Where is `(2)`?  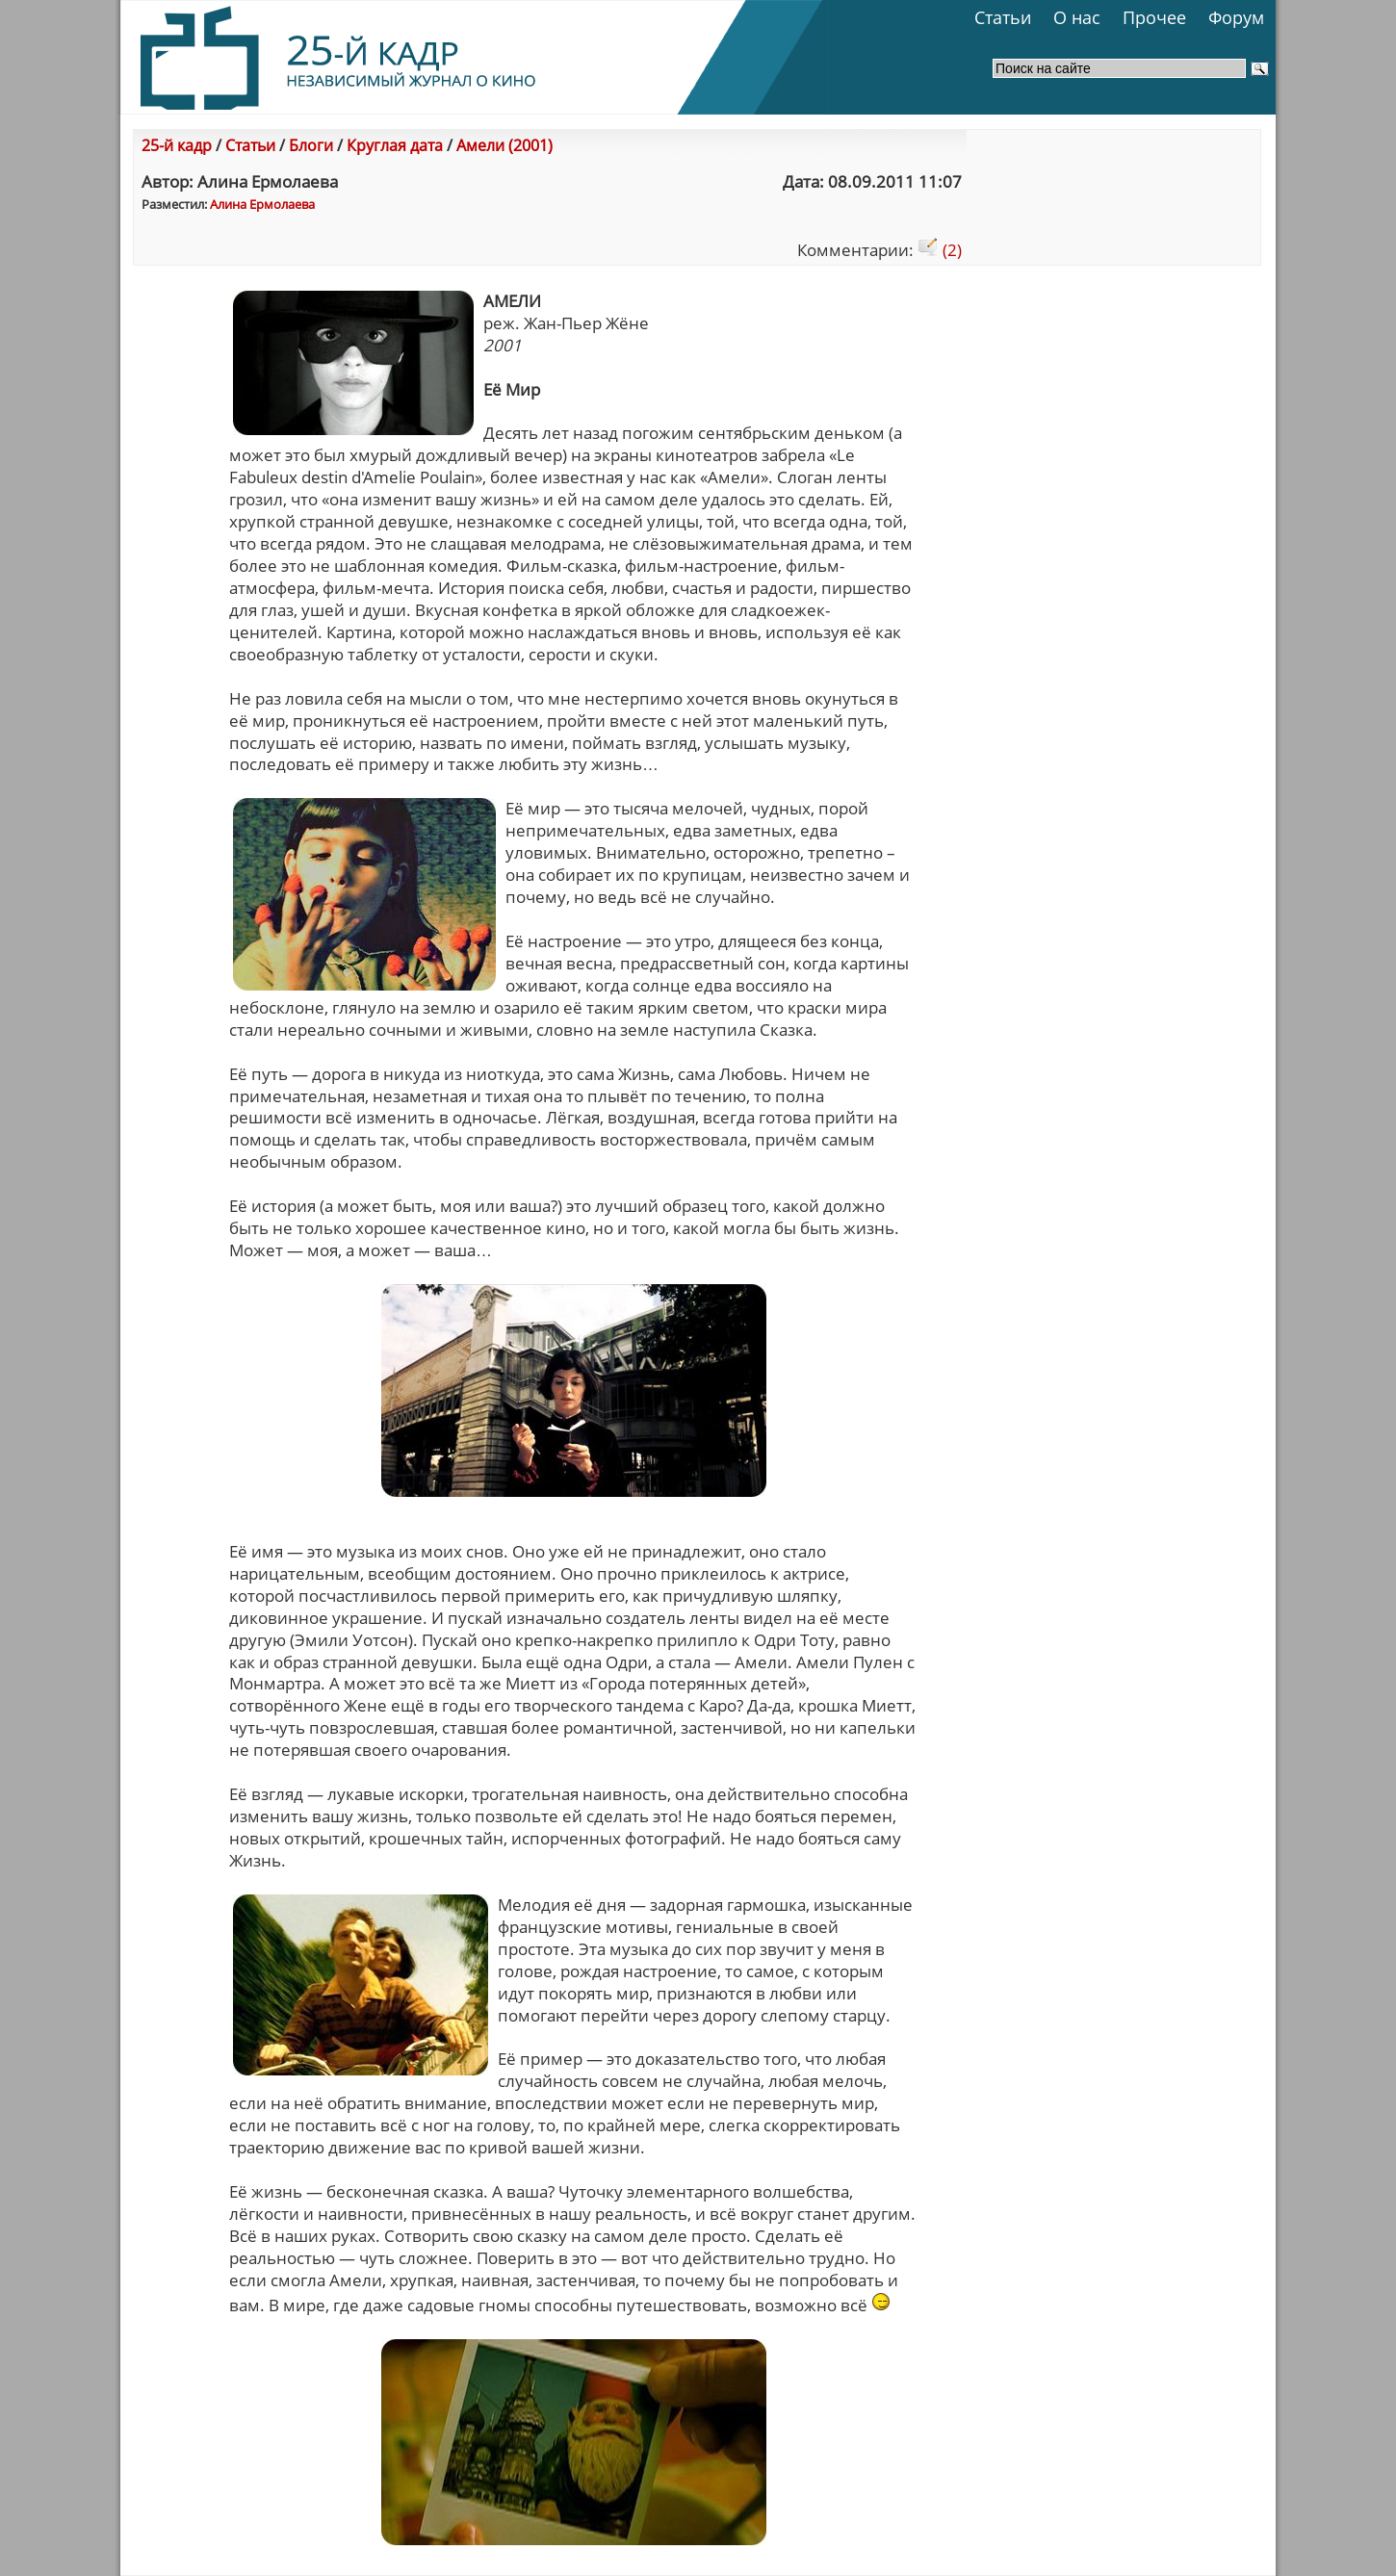
(2) is located at coordinates (940, 250).